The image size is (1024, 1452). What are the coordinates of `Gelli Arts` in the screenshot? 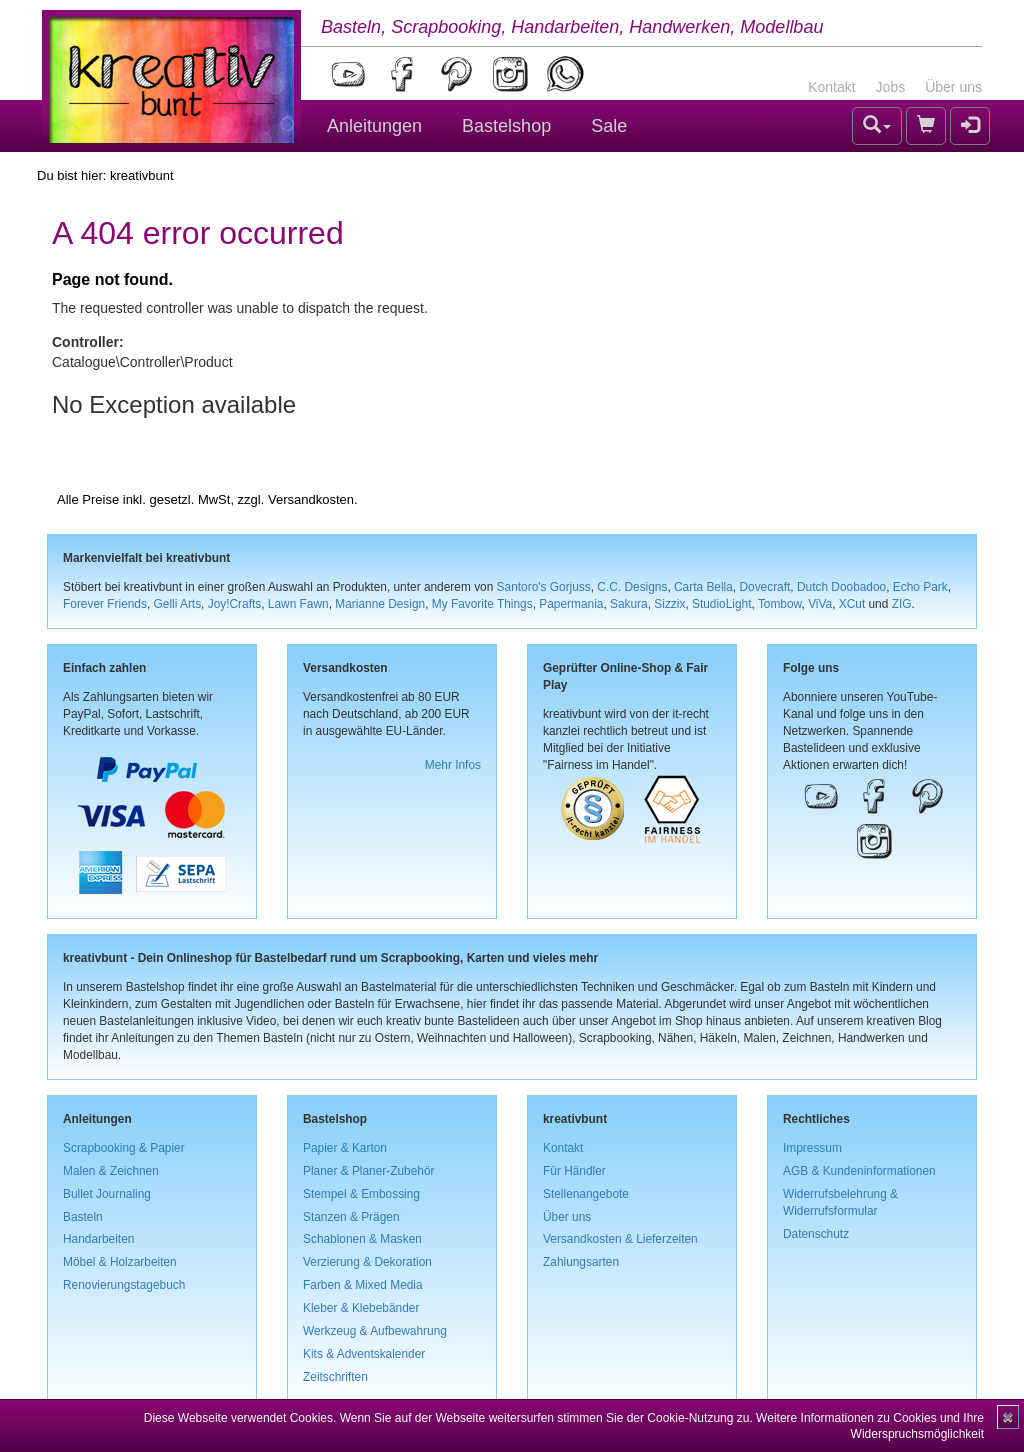 It's located at (178, 604).